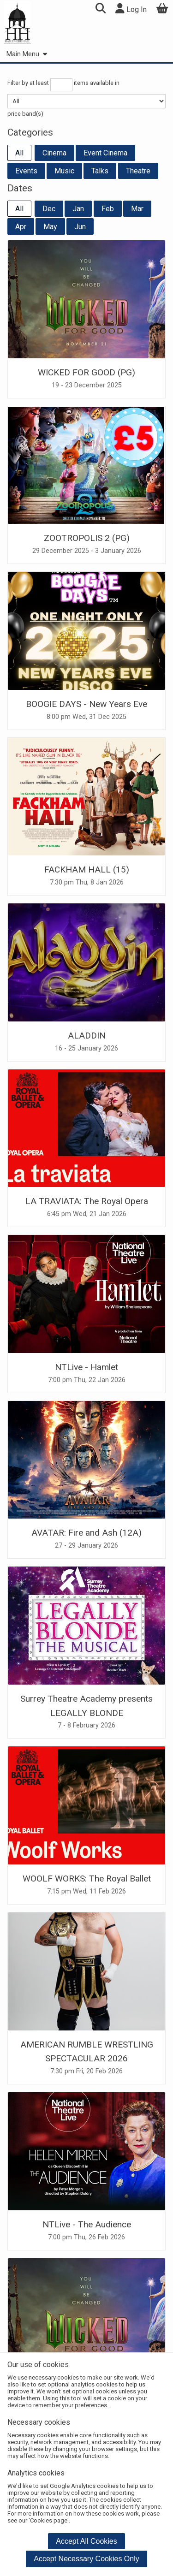 The width and height of the screenshot is (173, 2576). Describe the element at coordinates (78, 208) in the screenshot. I see `Jan` at that location.